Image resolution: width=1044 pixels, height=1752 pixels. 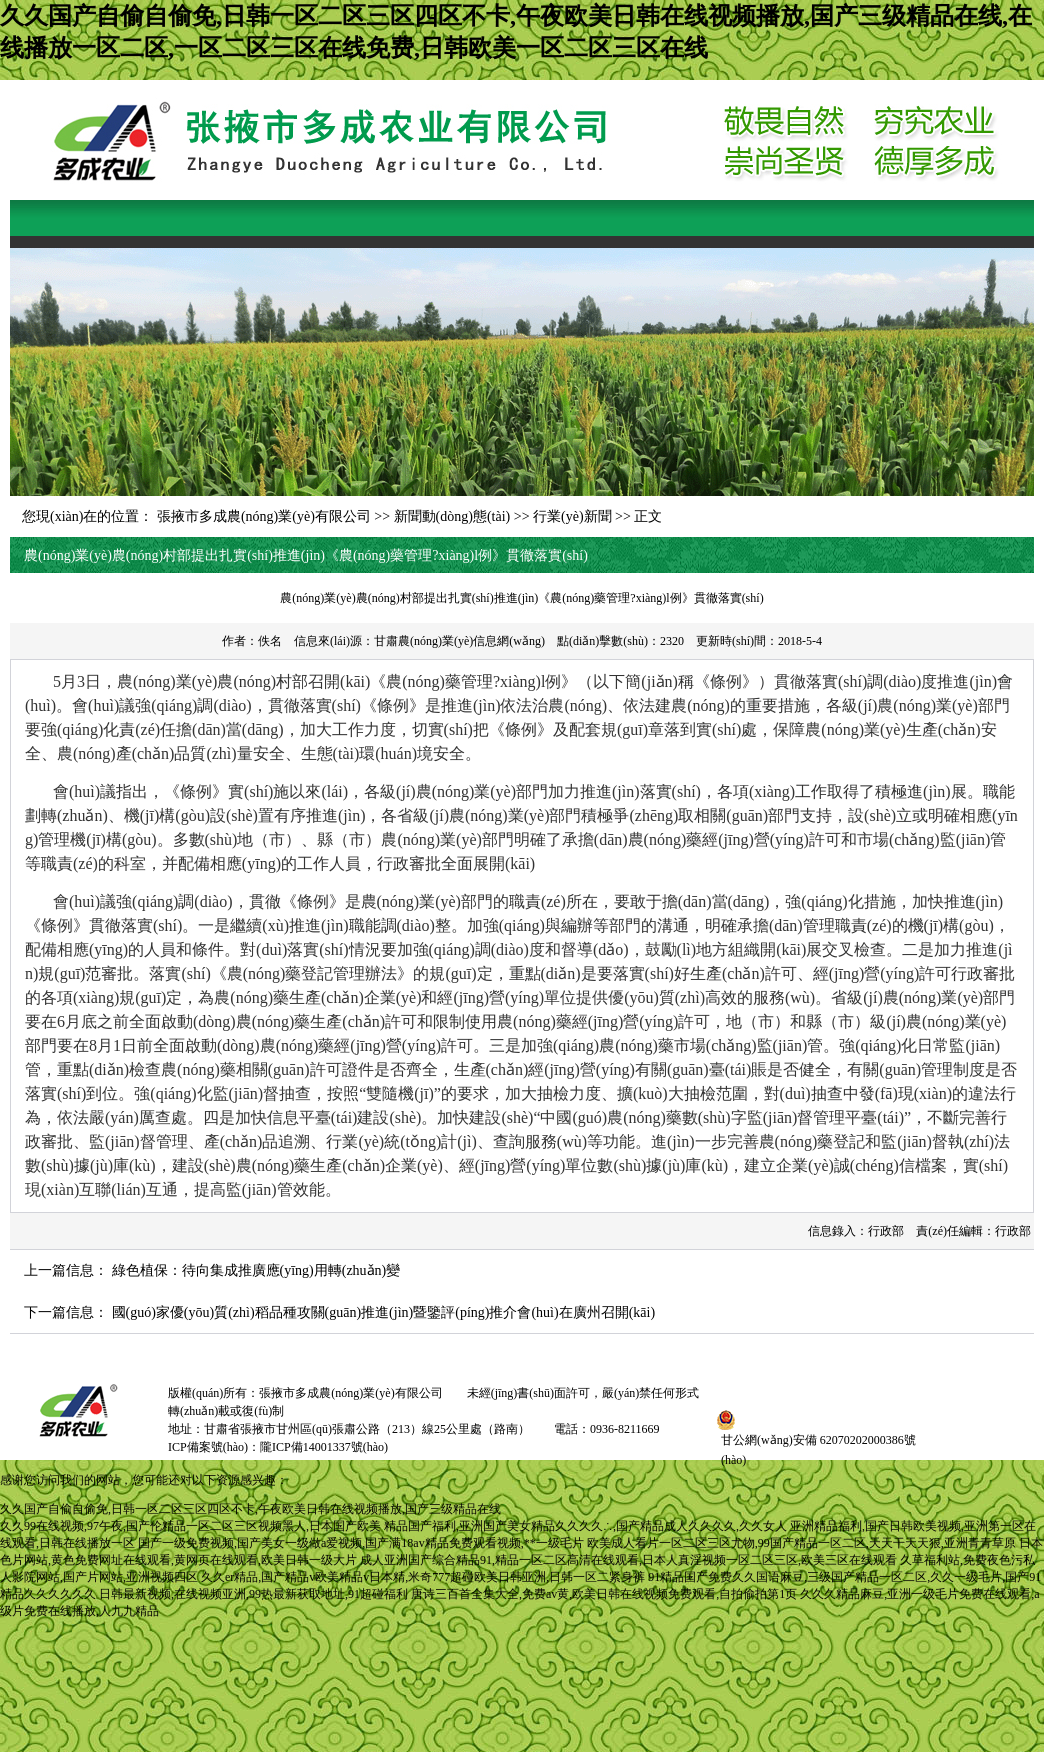 What do you see at coordinates (264, 516) in the screenshot?
I see `張掖市多成農(nóng)業(yè)有限公司` at bounding box center [264, 516].